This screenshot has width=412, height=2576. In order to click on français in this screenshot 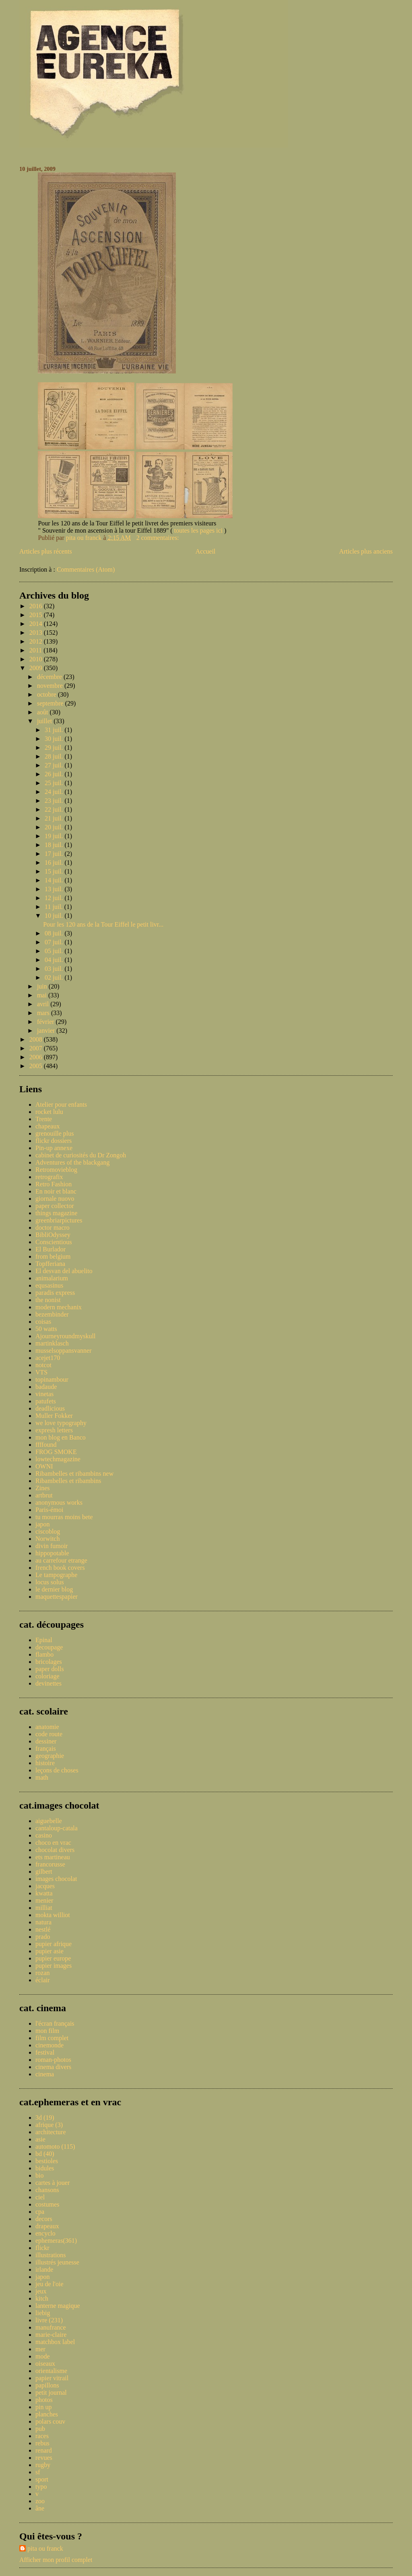, I will do `click(45, 1748)`.